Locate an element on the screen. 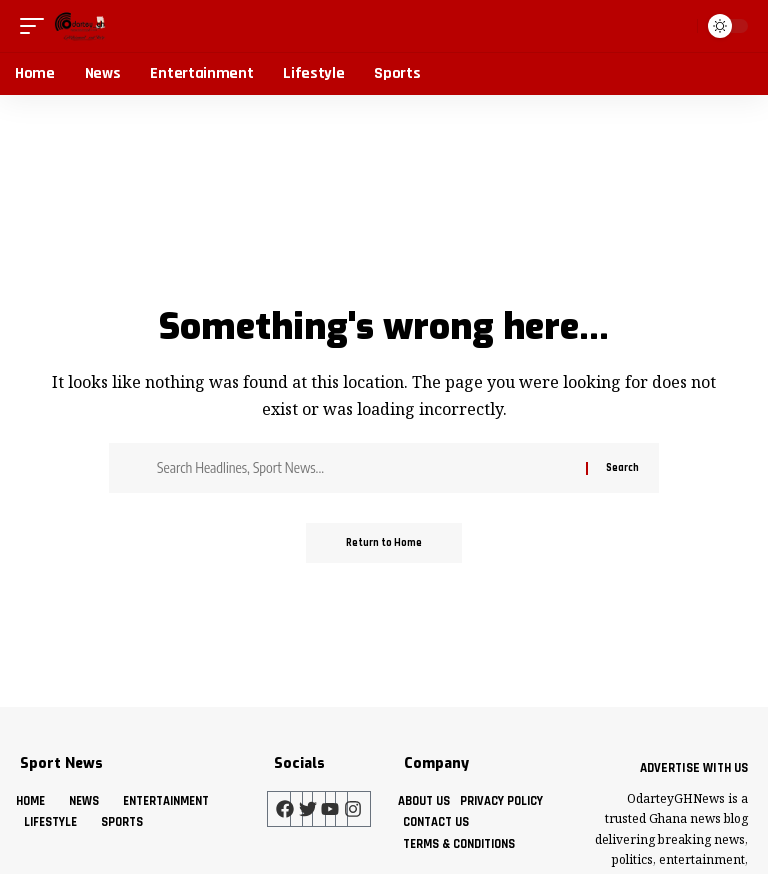  [button] is located at coordinates (37, 26).